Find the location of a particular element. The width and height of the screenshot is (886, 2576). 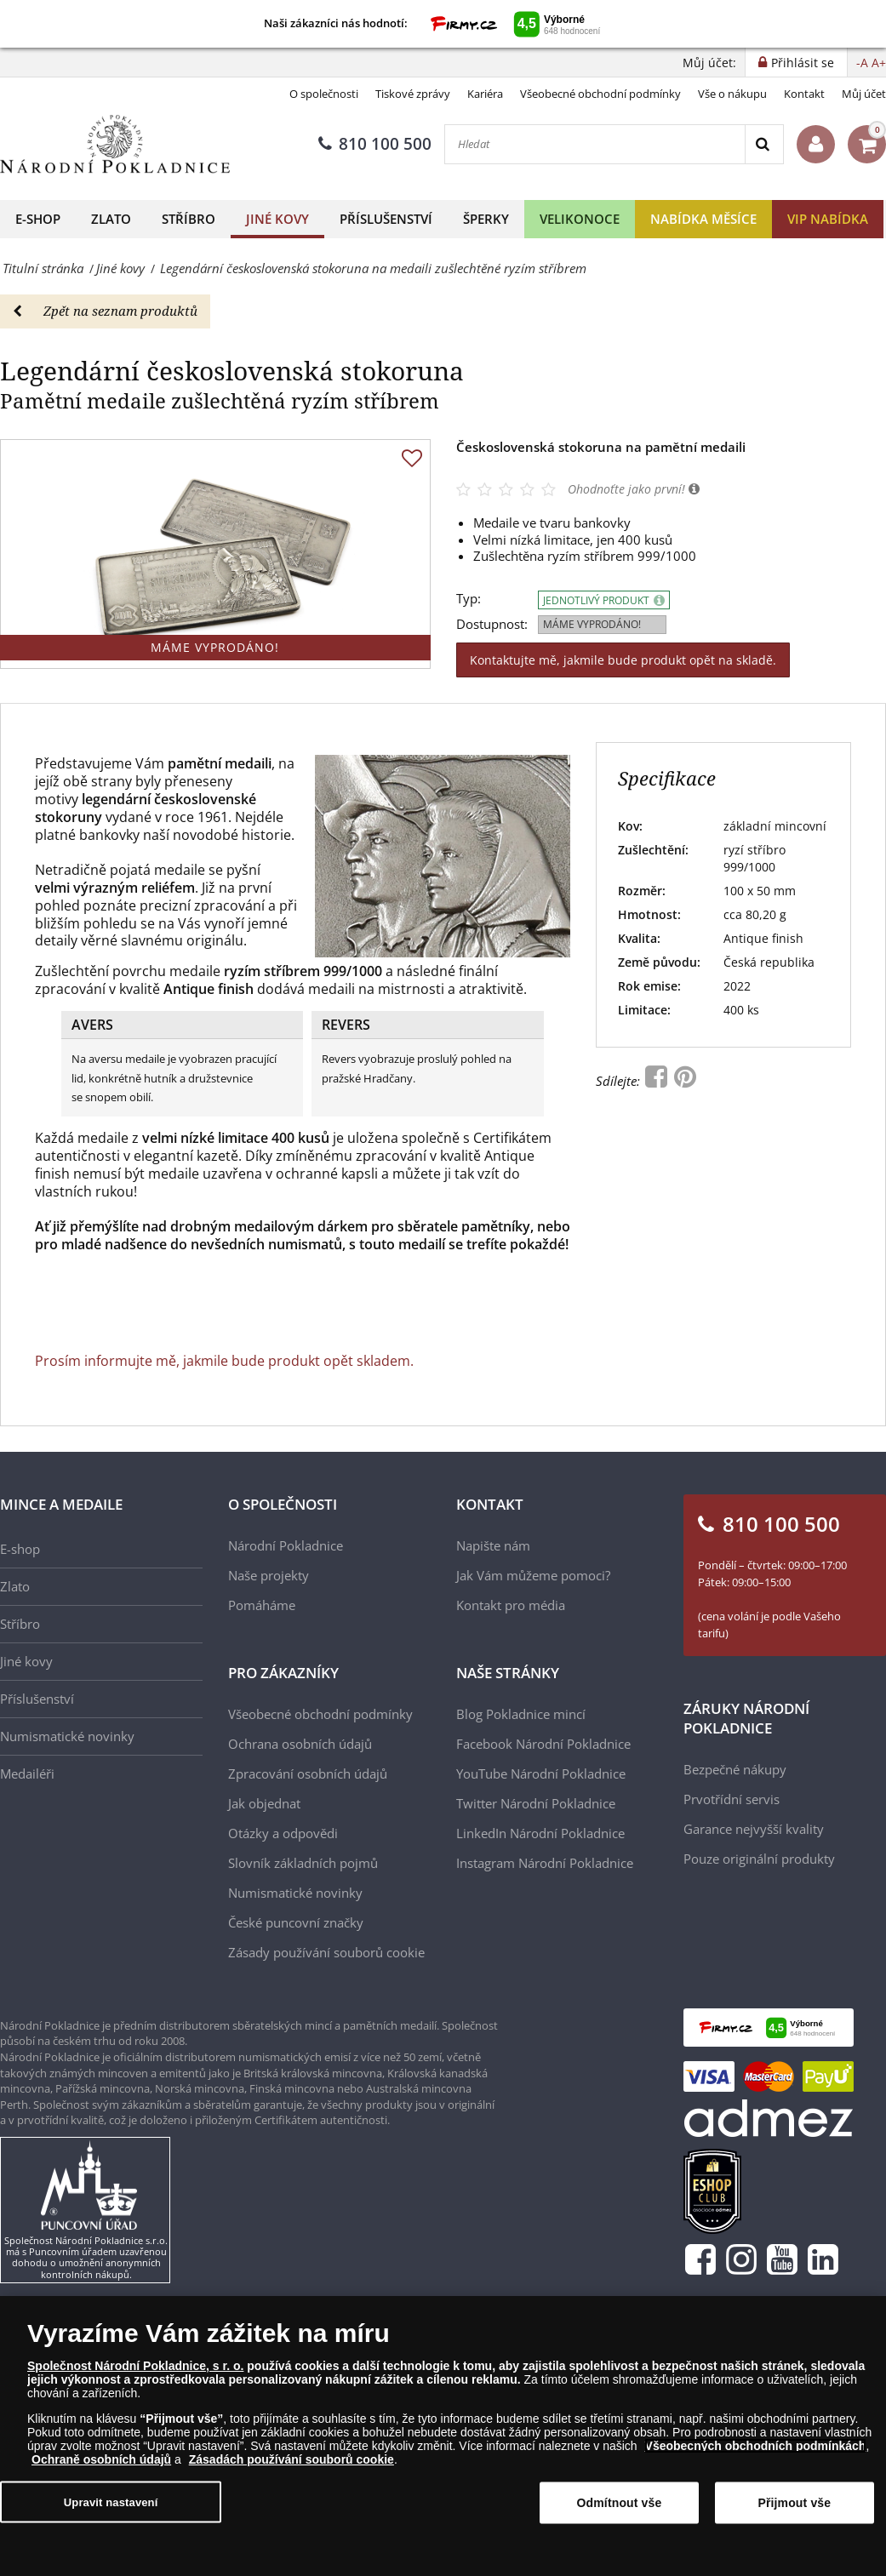

Velikonoce is located at coordinates (580, 218).